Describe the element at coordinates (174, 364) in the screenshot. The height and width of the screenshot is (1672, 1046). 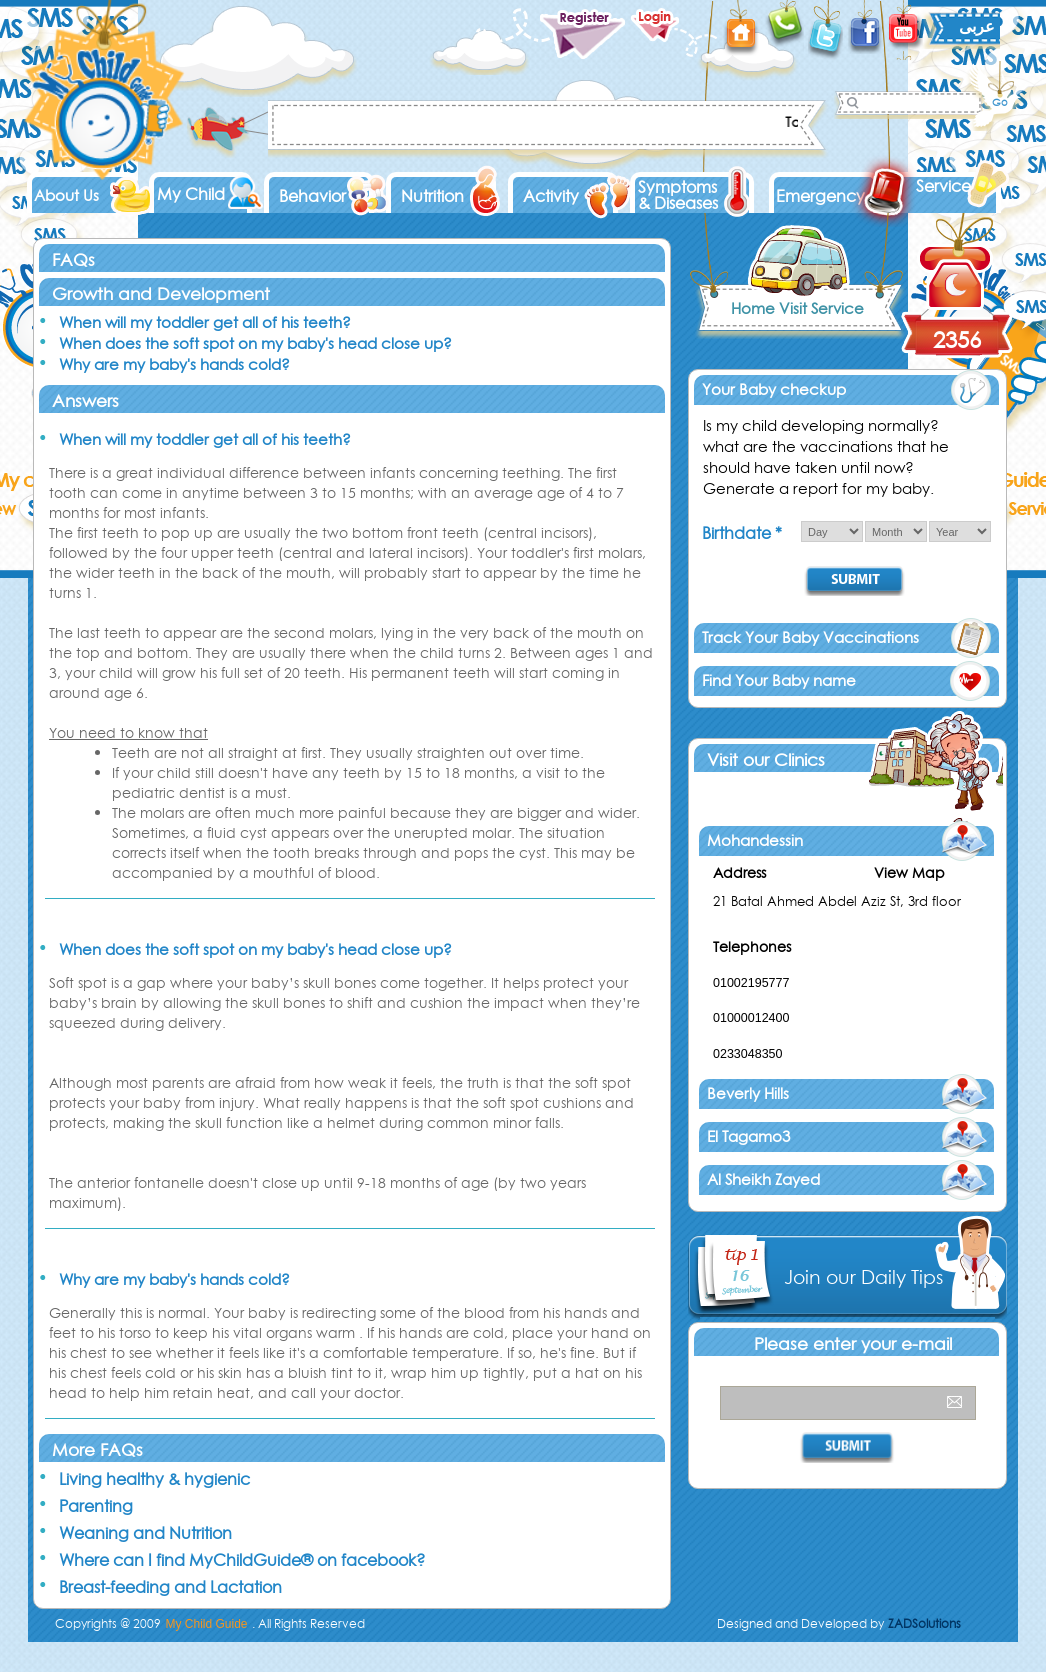
I see `Why are my baby's hands cold?` at that location.